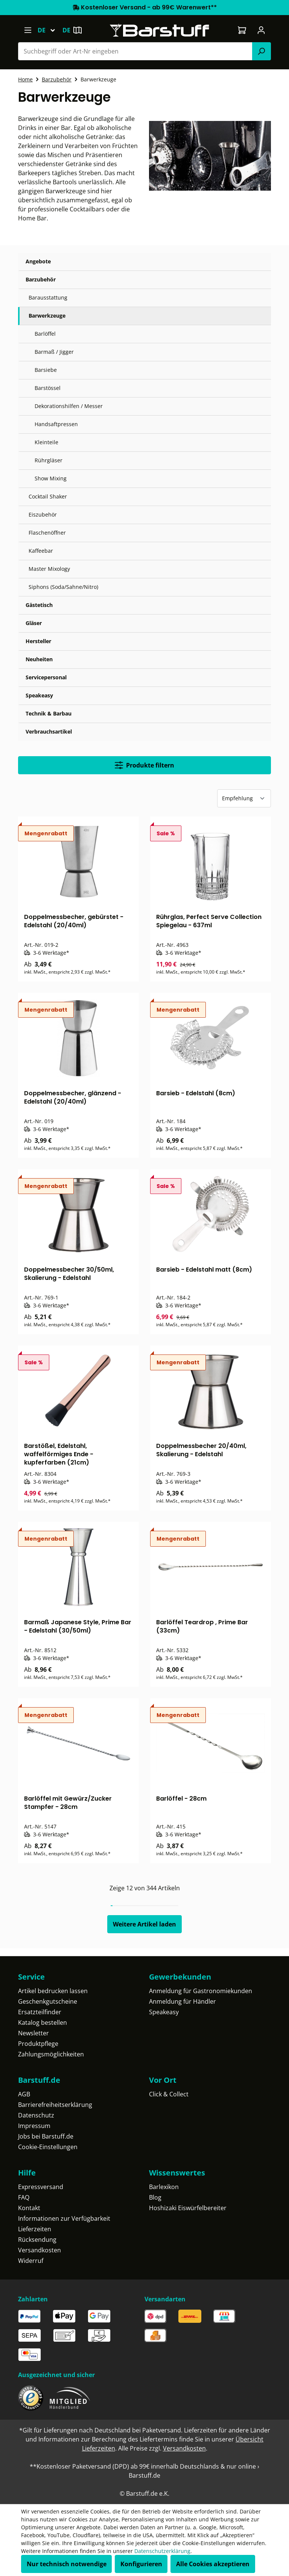 Image resolution: width=289 pixels, height=2576 pixels. What do you see at coordinates (23, 2197) in the screenshot?
I see `FAQ` at bounding box center [23, 2197].